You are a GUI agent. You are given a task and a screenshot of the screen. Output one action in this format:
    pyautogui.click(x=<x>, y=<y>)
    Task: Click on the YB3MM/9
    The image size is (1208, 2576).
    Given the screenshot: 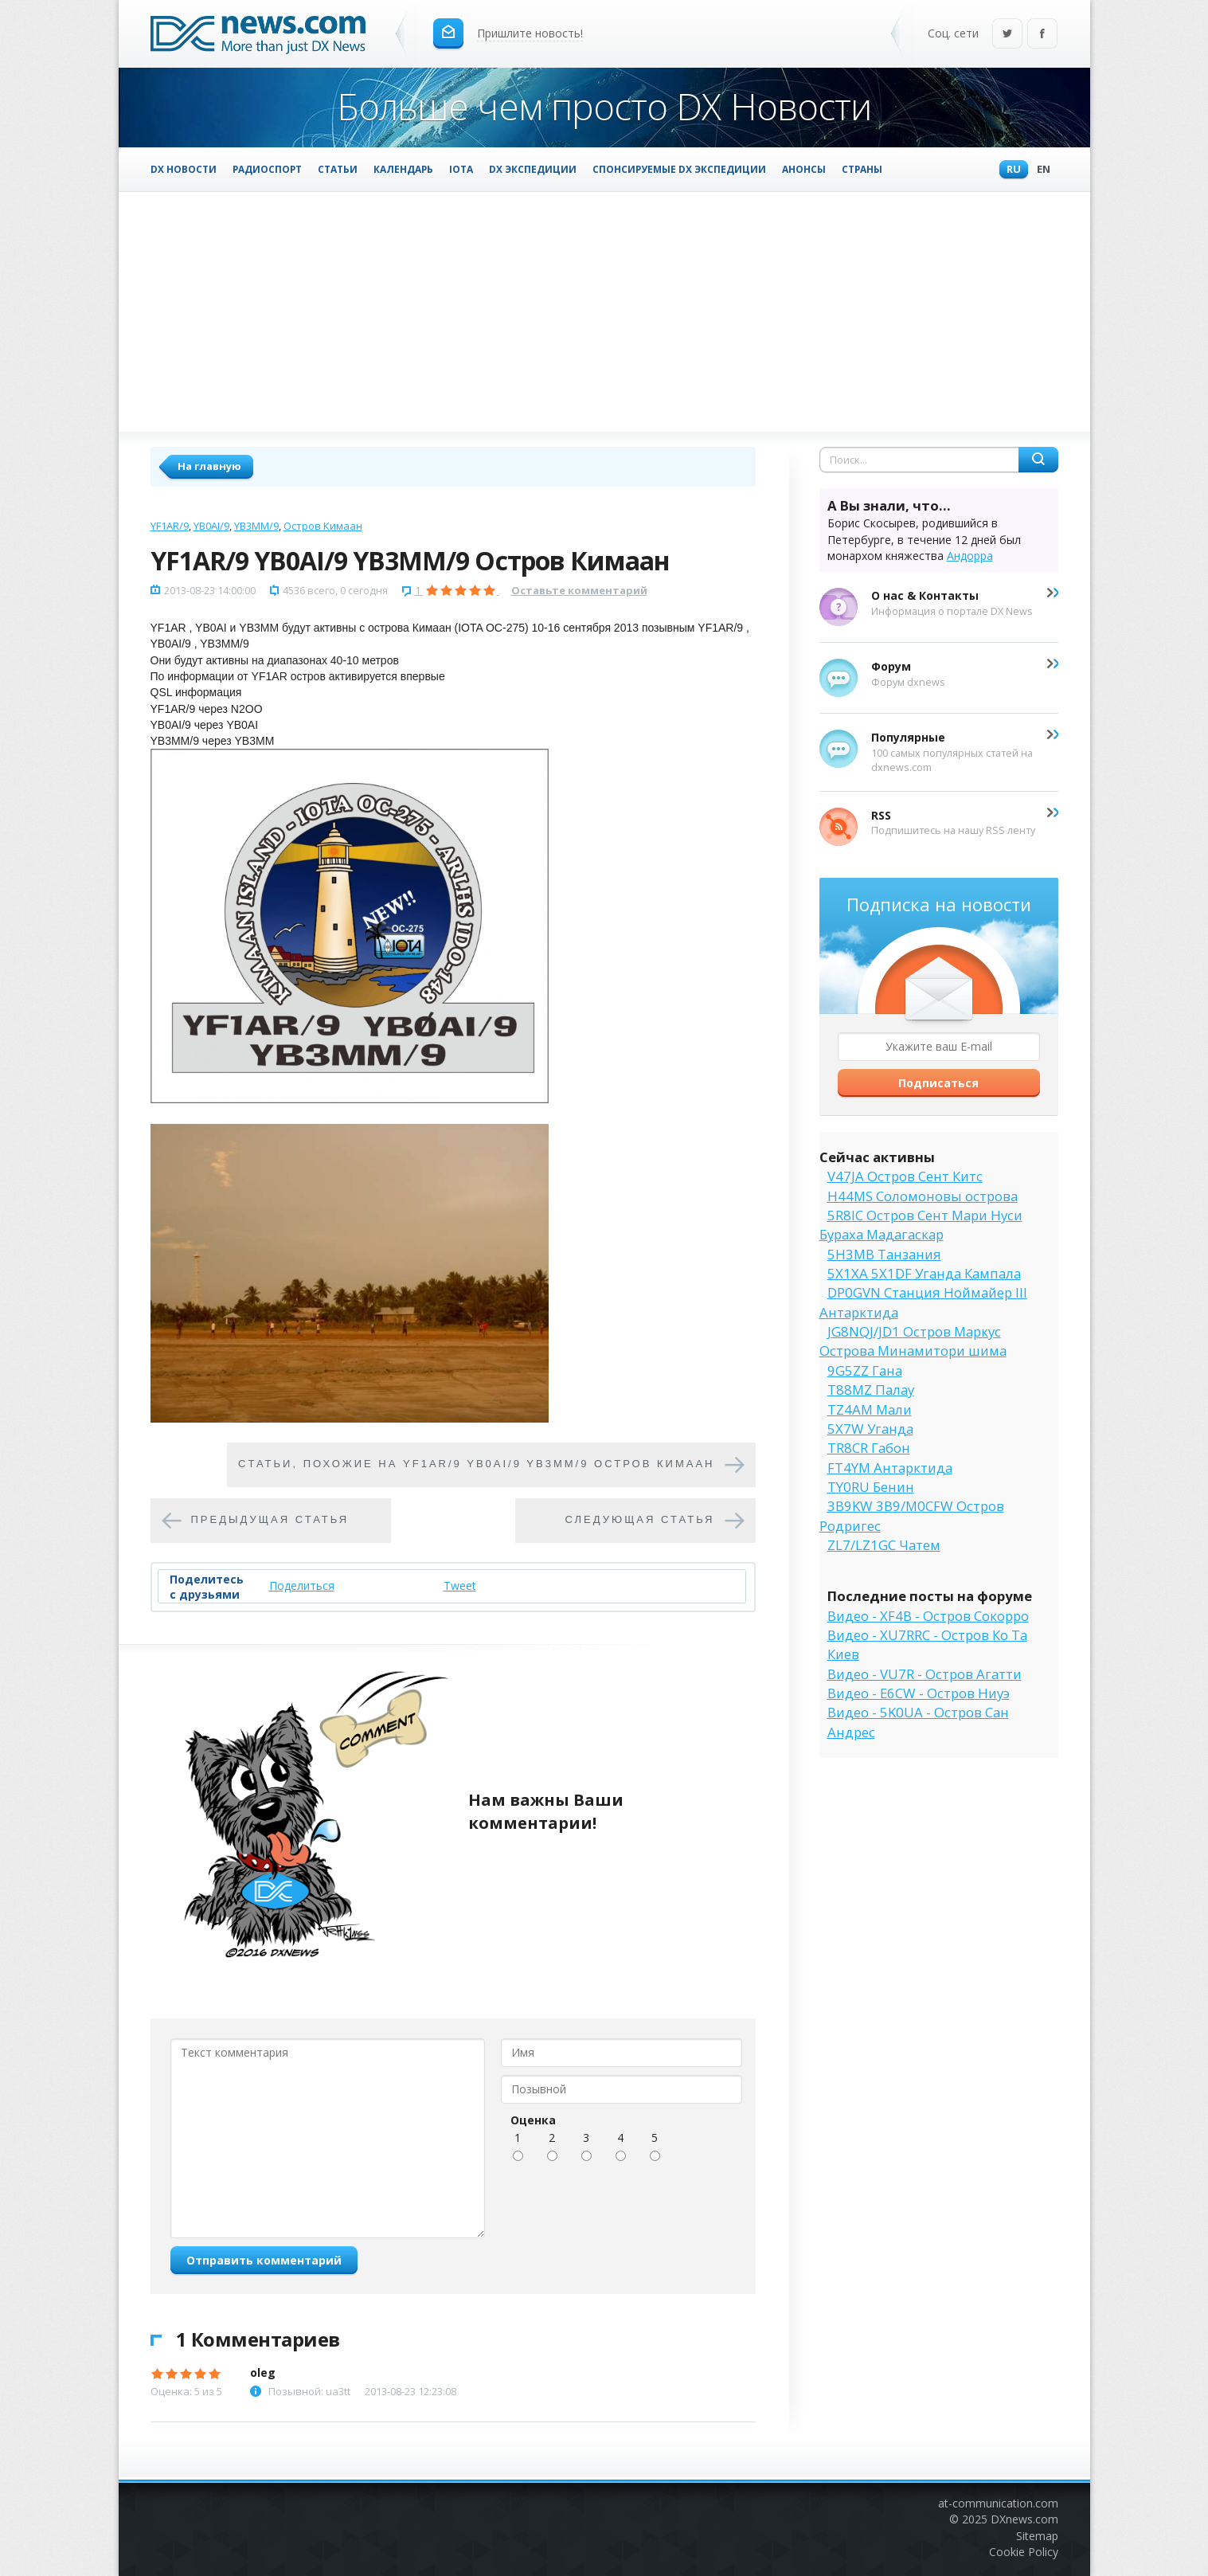 What is the action you would take?
    pyautogui.click(x=256, y=526)
    